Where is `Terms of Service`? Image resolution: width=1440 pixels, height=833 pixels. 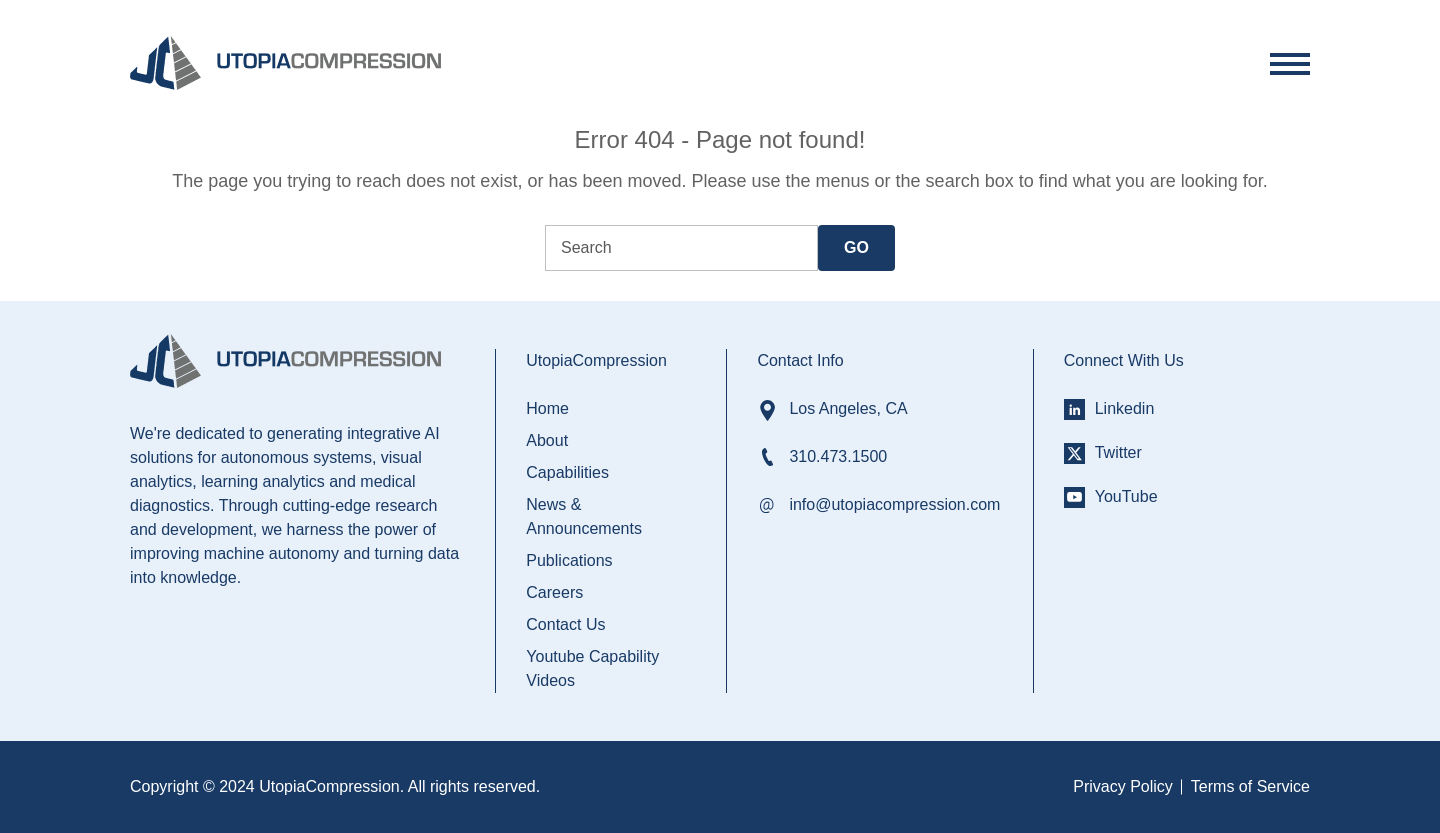 Terms of Service is located at coordinates (1250, 786).